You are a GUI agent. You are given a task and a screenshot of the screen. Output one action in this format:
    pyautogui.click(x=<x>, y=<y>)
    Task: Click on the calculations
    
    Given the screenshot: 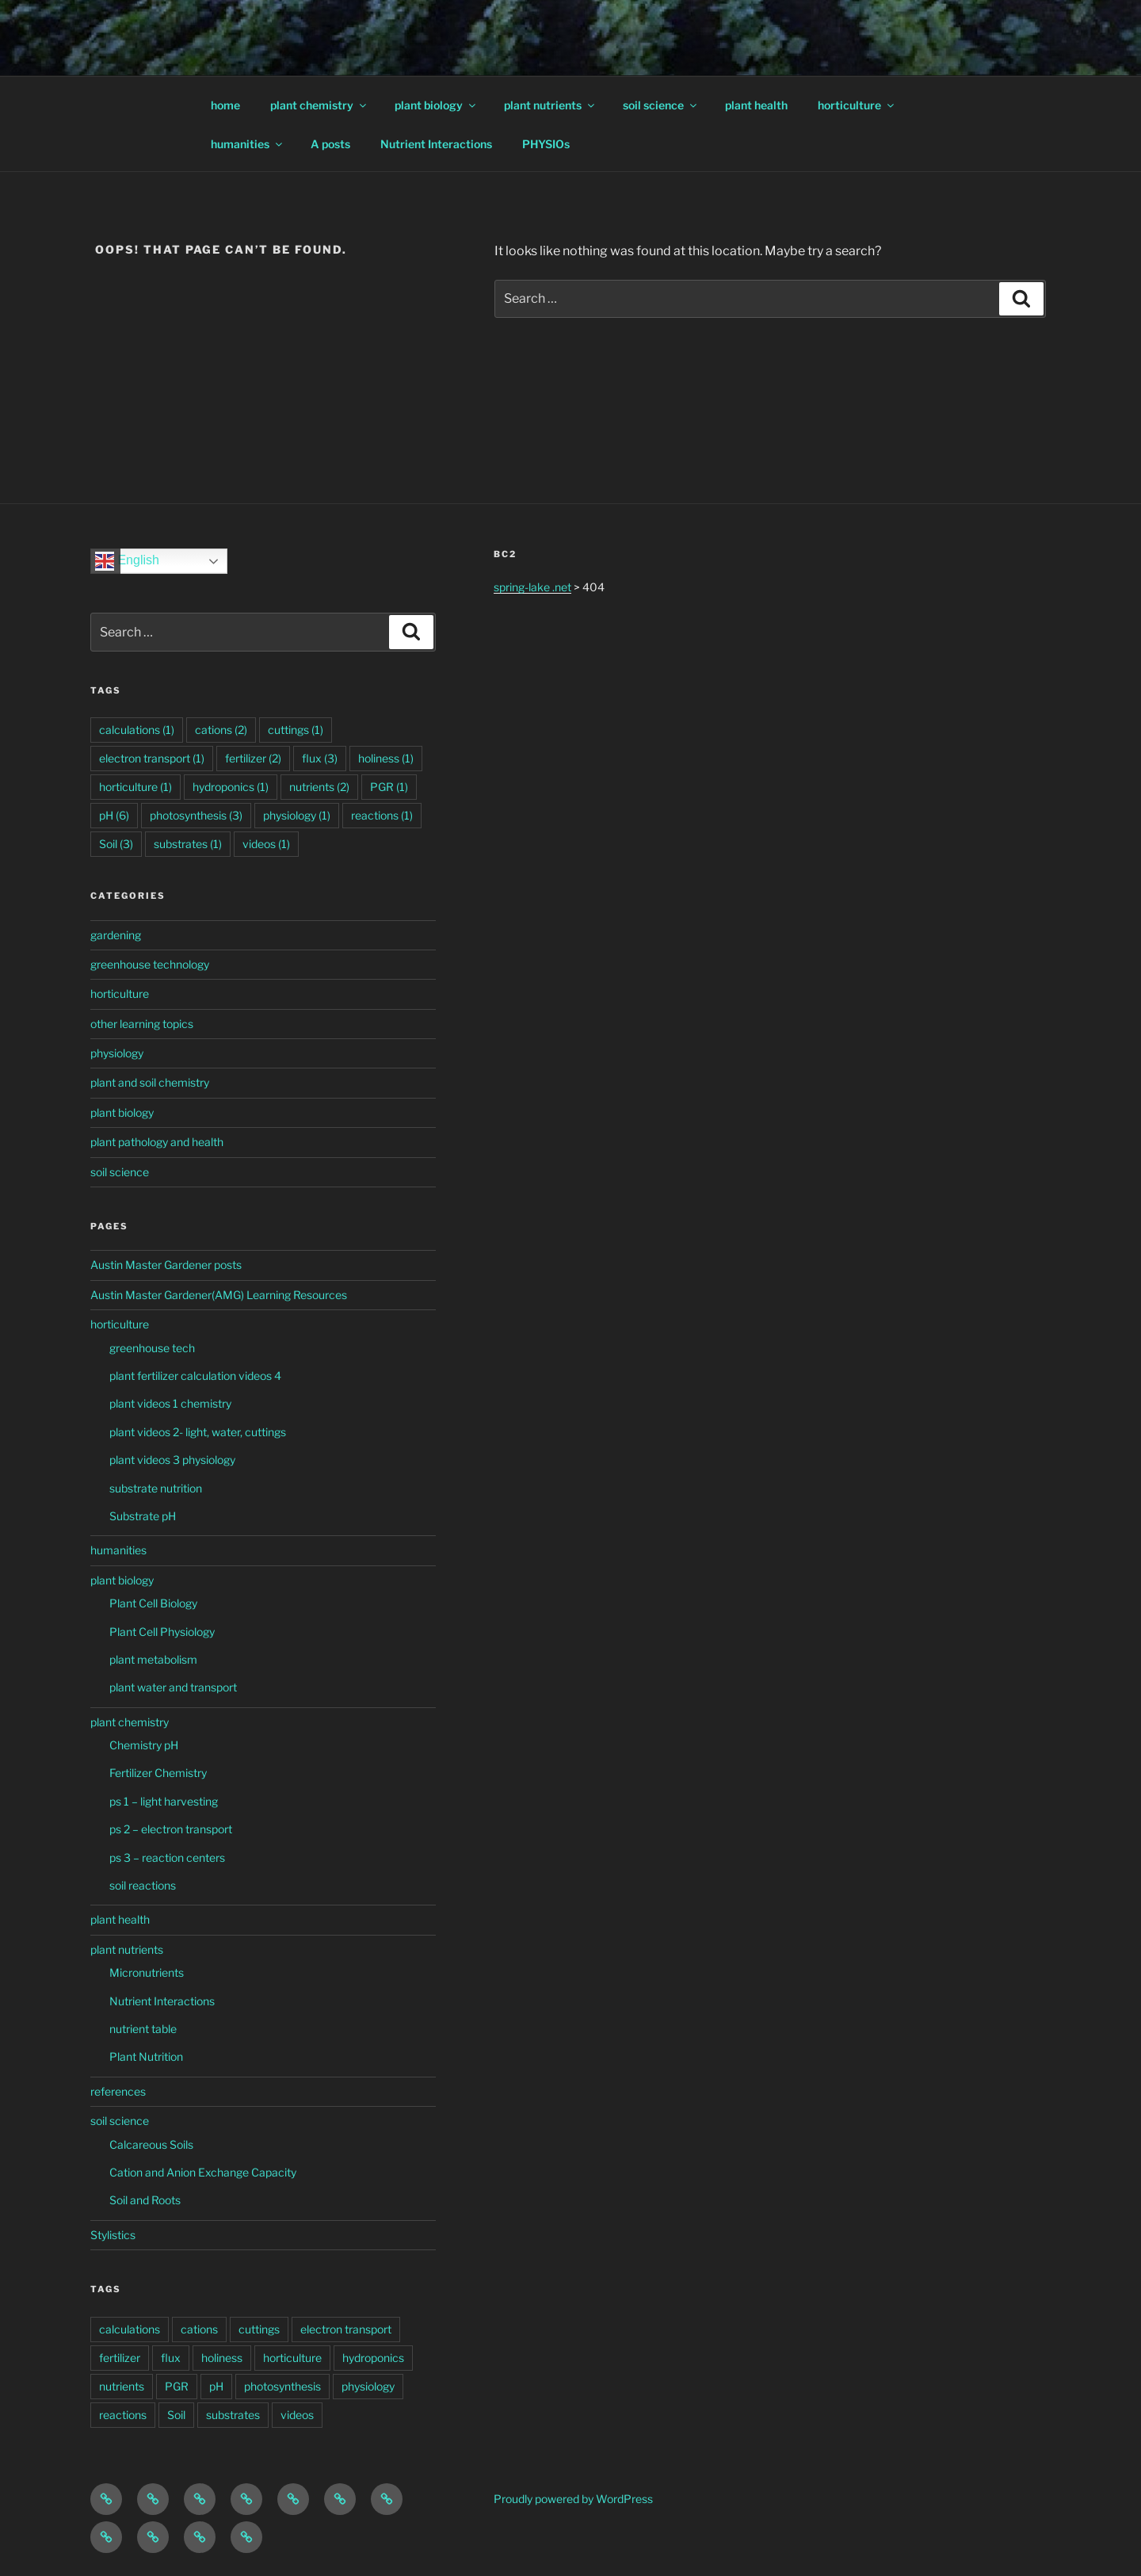 What is the action you would take?
    pyautogui.click(x=129, y=2329)
    